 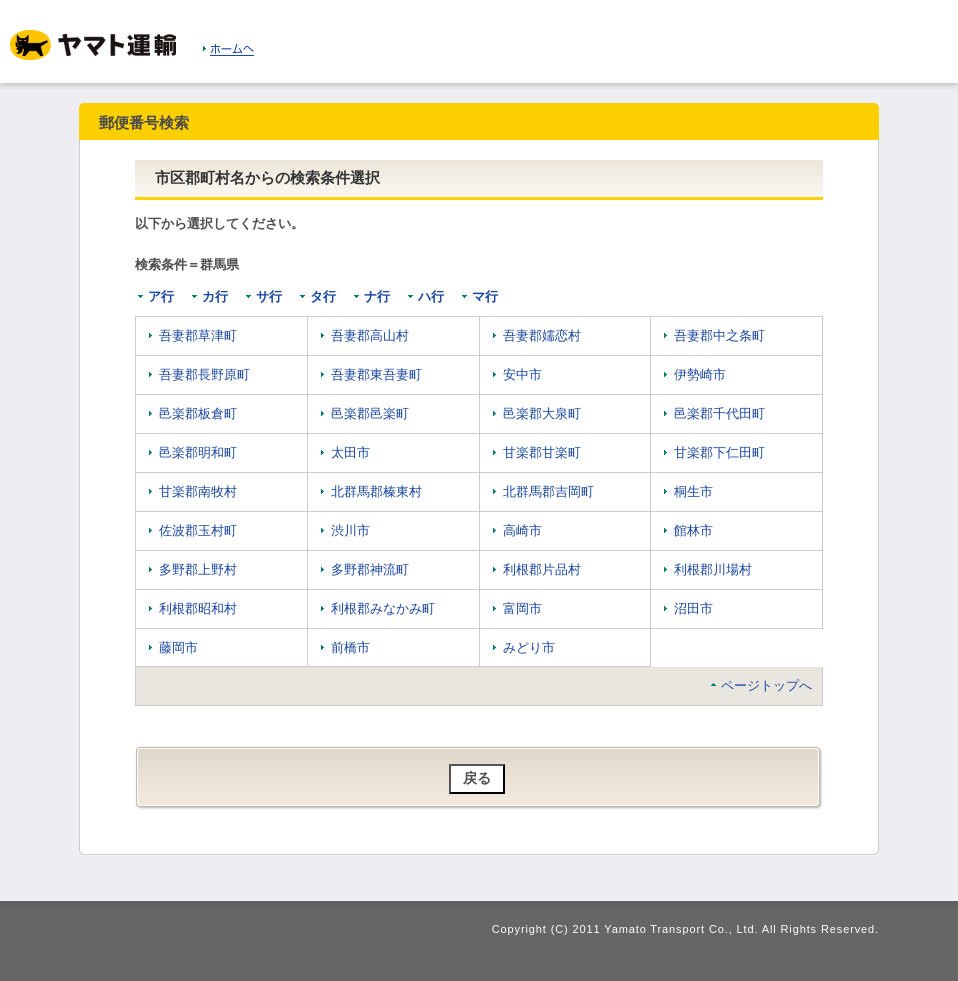 I want to click on 利根郡川場村, so click(x=713, y=569).